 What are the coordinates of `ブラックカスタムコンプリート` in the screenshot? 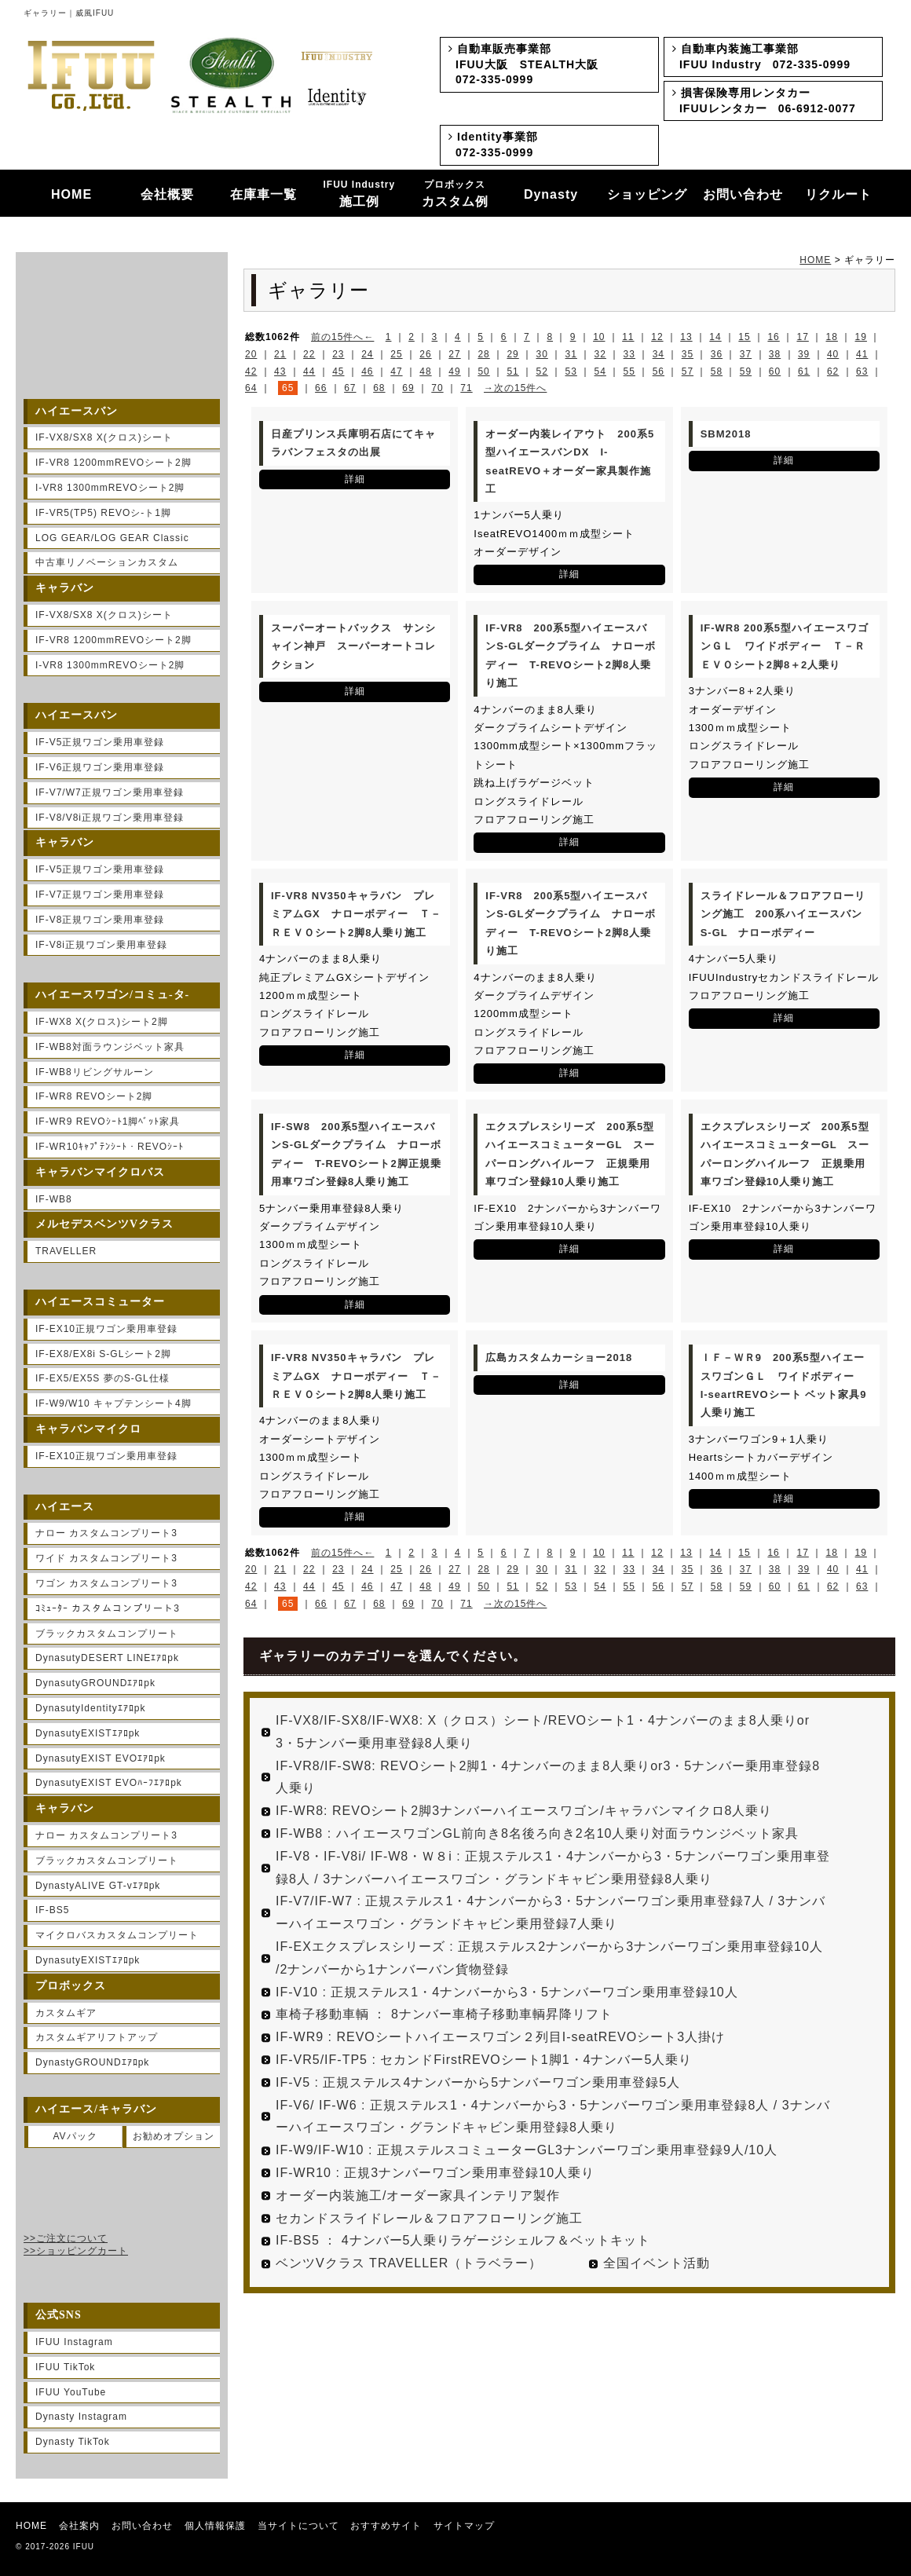 It's located at (106, 1633).